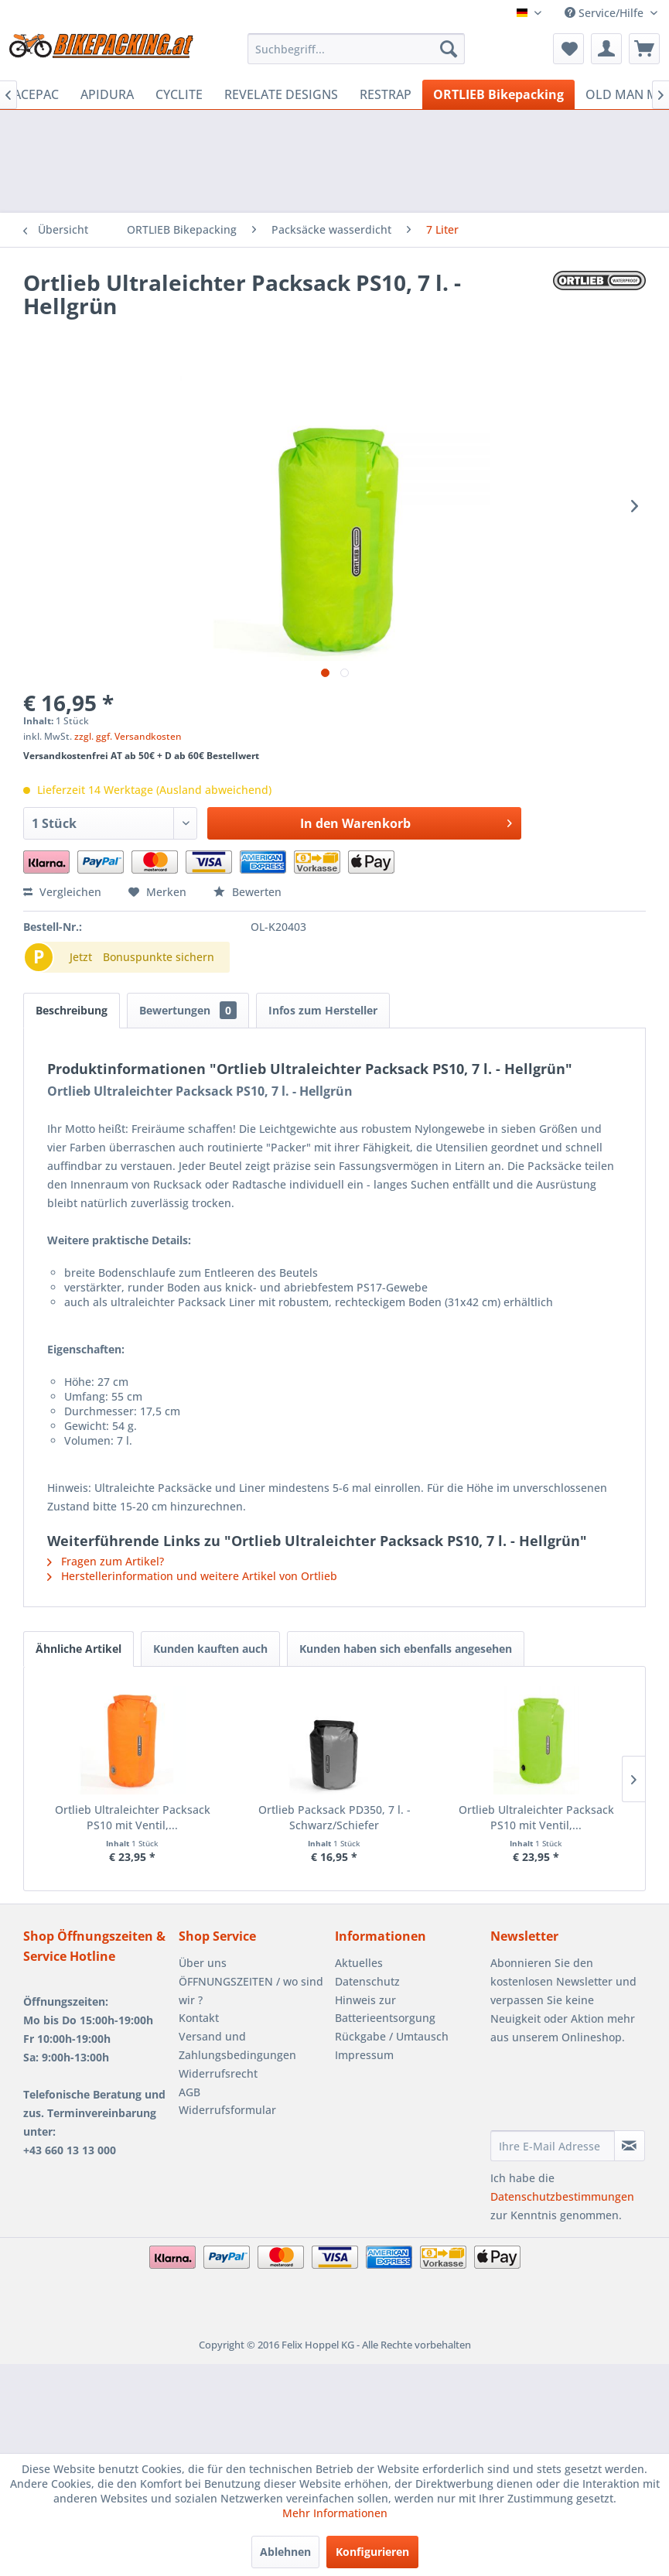  I want to click on [ORTLIEB Bikepacking], so click(498, 94).